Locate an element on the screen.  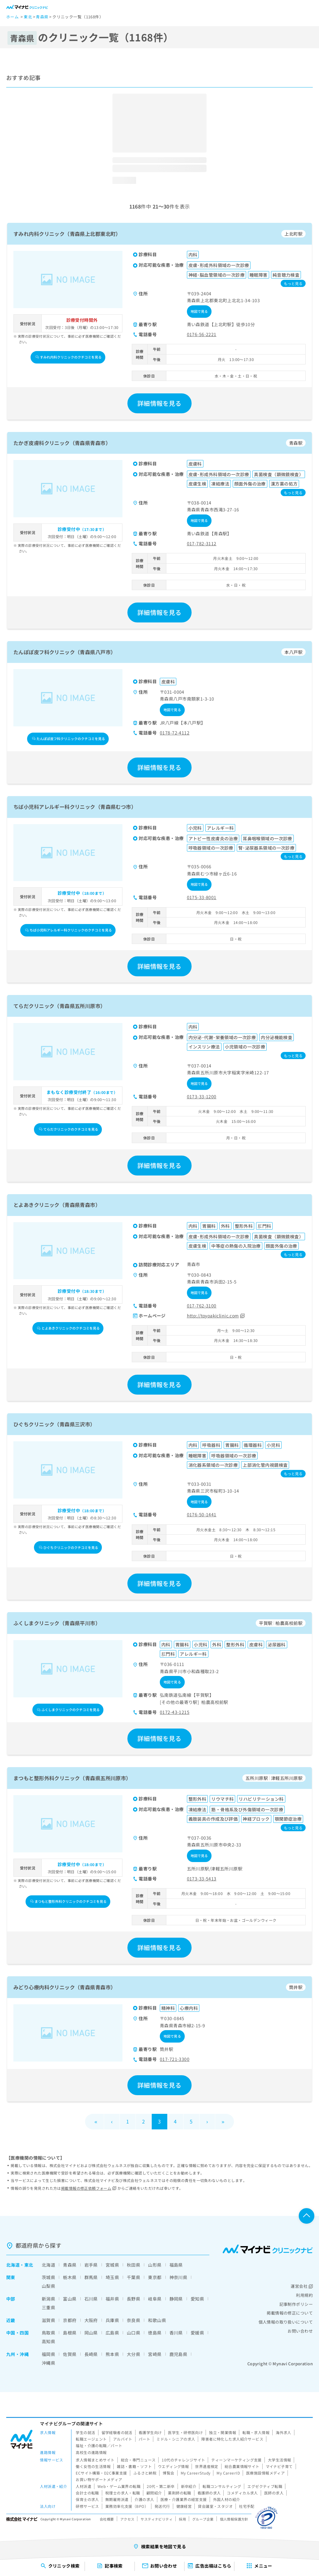
記事制作ポリシー is located at coordinates (296, 2304).